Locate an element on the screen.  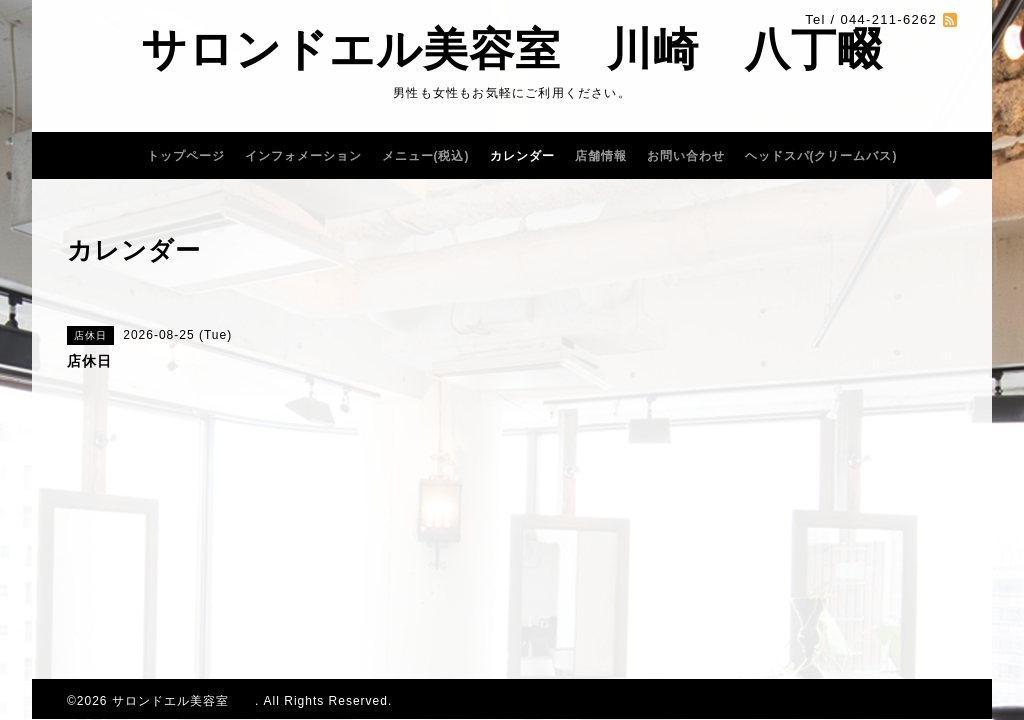
カレンダー is located at coordinates (522, 156).